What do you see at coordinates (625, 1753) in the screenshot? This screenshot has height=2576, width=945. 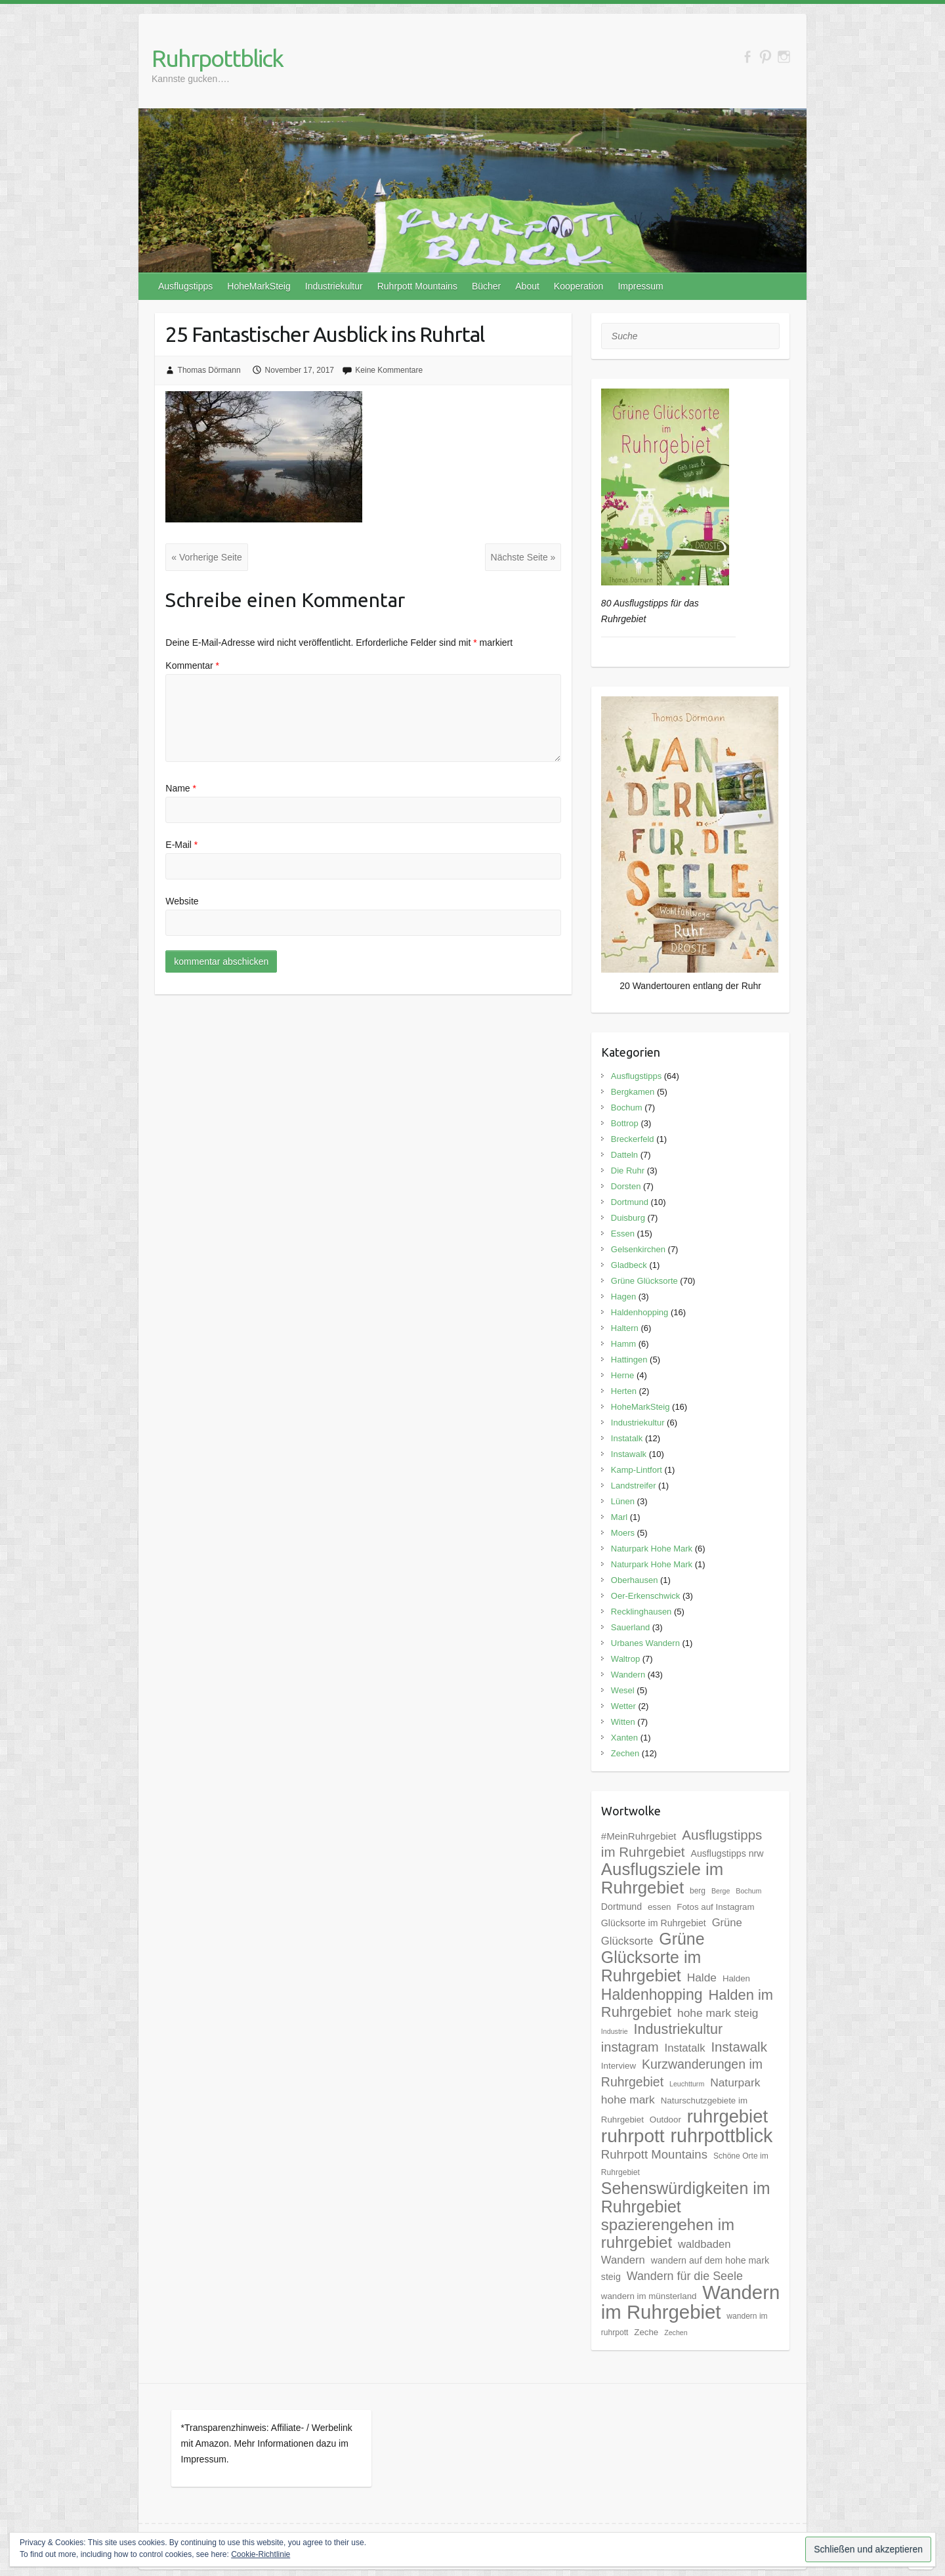 I see `Zechen` at bounding box center [625, 1753].